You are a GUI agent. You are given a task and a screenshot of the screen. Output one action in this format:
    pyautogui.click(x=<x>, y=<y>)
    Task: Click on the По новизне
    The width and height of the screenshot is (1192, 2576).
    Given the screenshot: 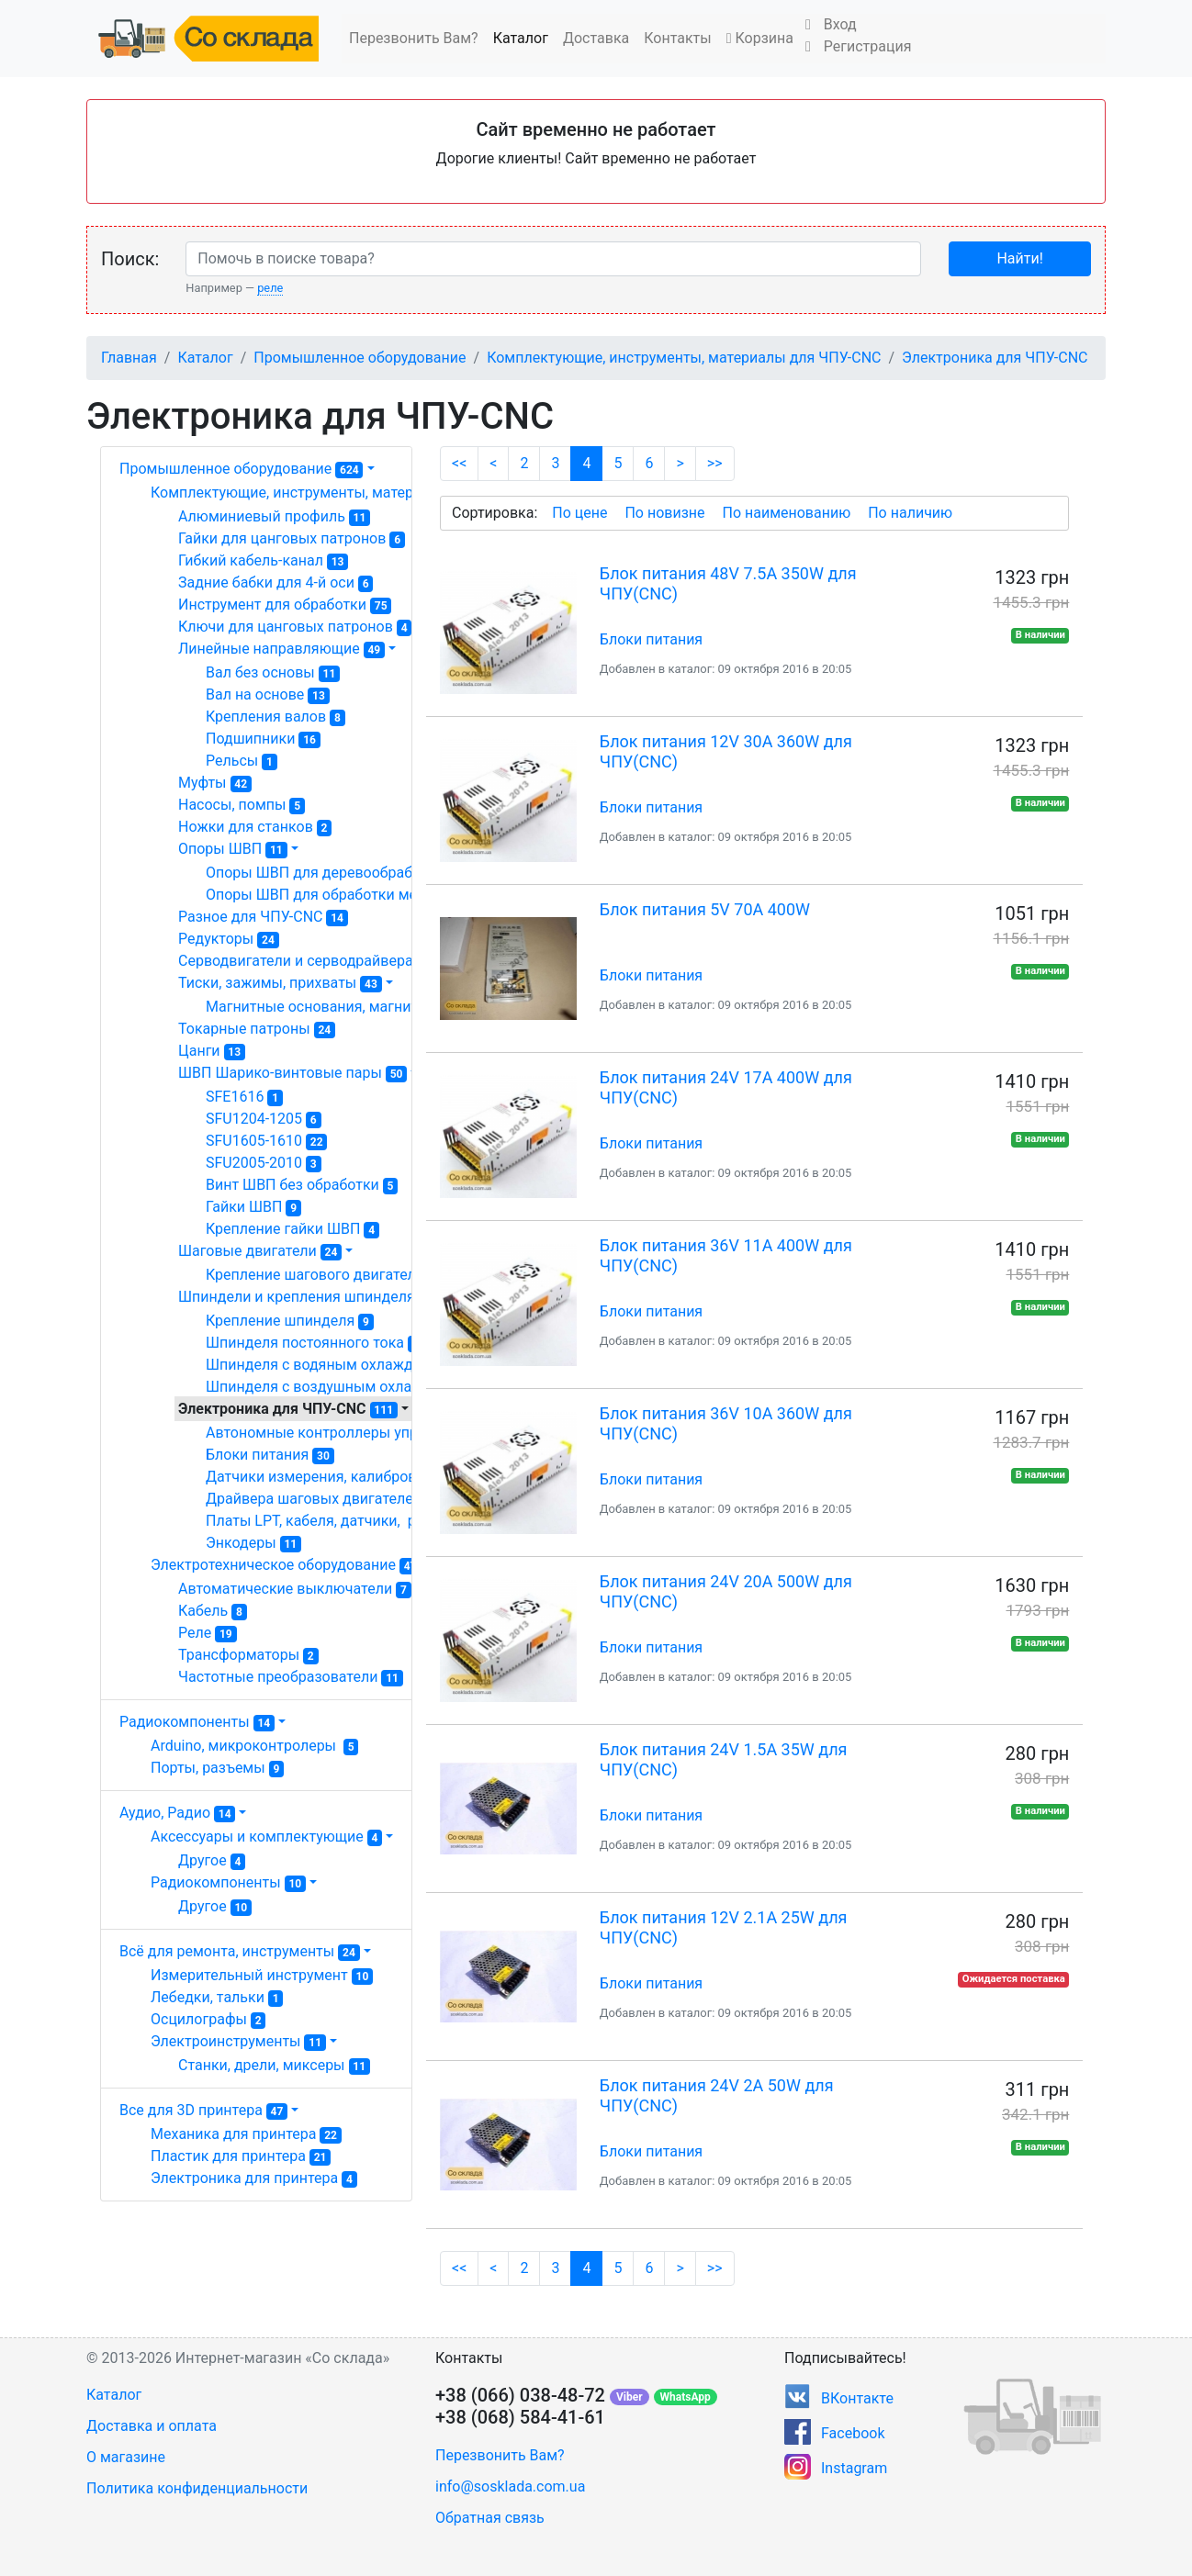 What is the action you would take?
    pyautogui.click(x=664, y=512)
    